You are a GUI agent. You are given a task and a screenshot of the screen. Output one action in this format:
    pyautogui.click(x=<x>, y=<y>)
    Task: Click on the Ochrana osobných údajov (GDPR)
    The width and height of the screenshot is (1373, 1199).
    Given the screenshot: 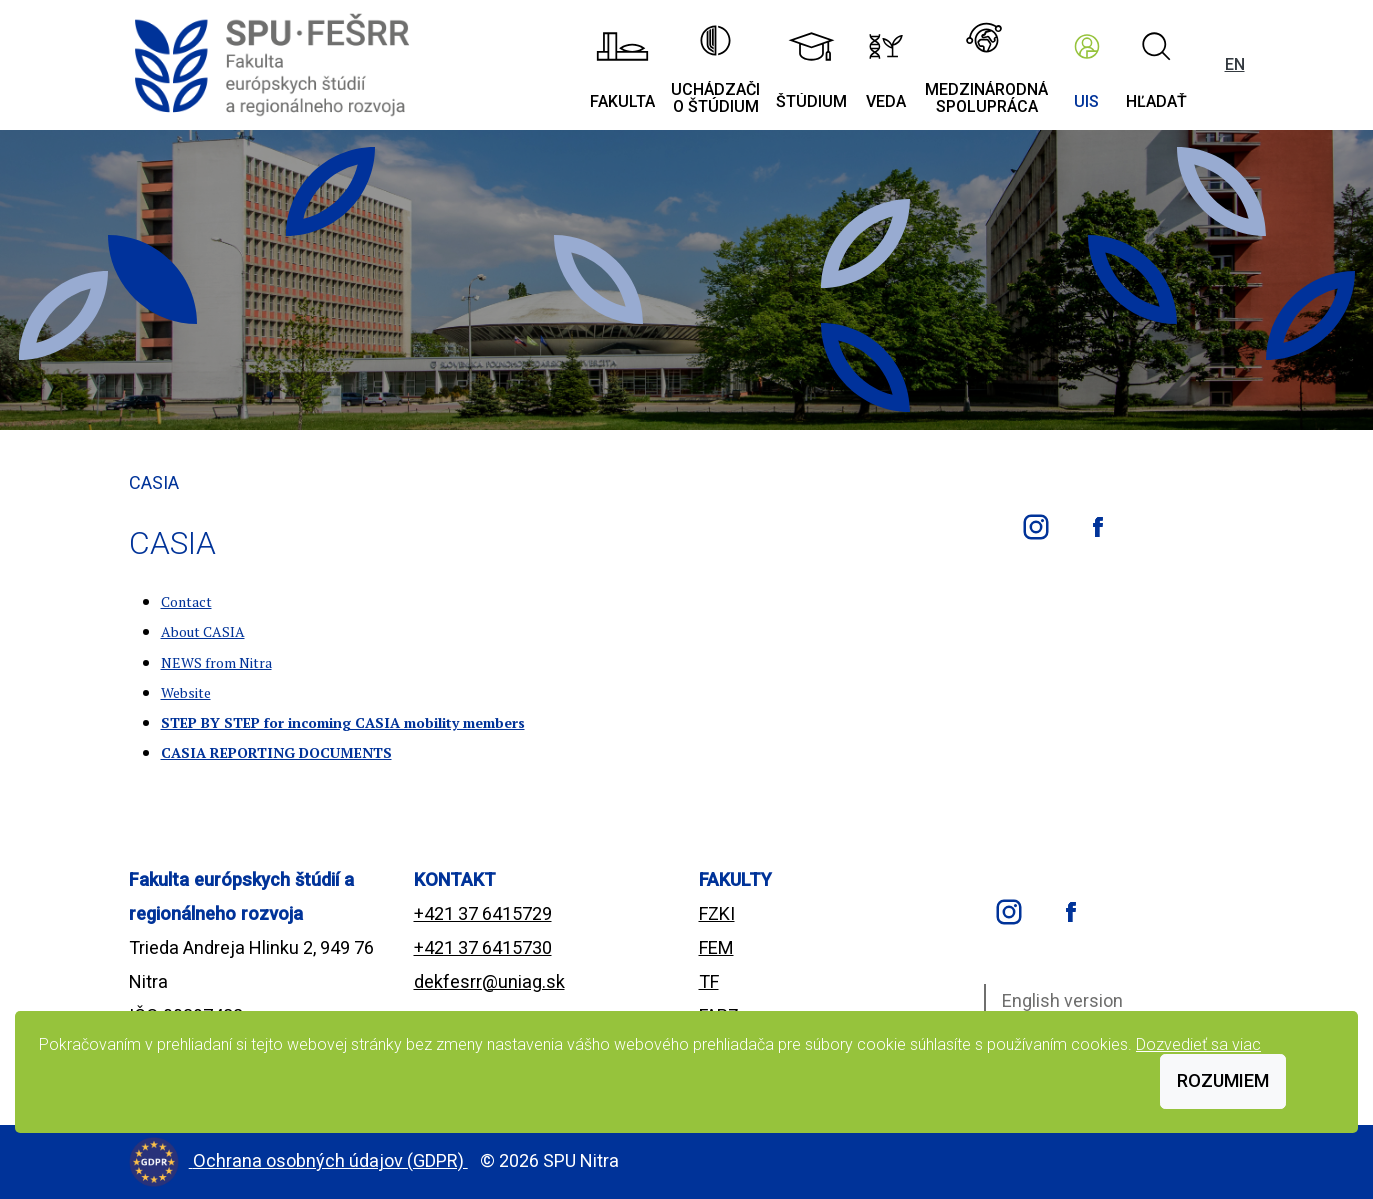 What is the action you would take?
    pyautogui.click(x=330, y=1160)
    